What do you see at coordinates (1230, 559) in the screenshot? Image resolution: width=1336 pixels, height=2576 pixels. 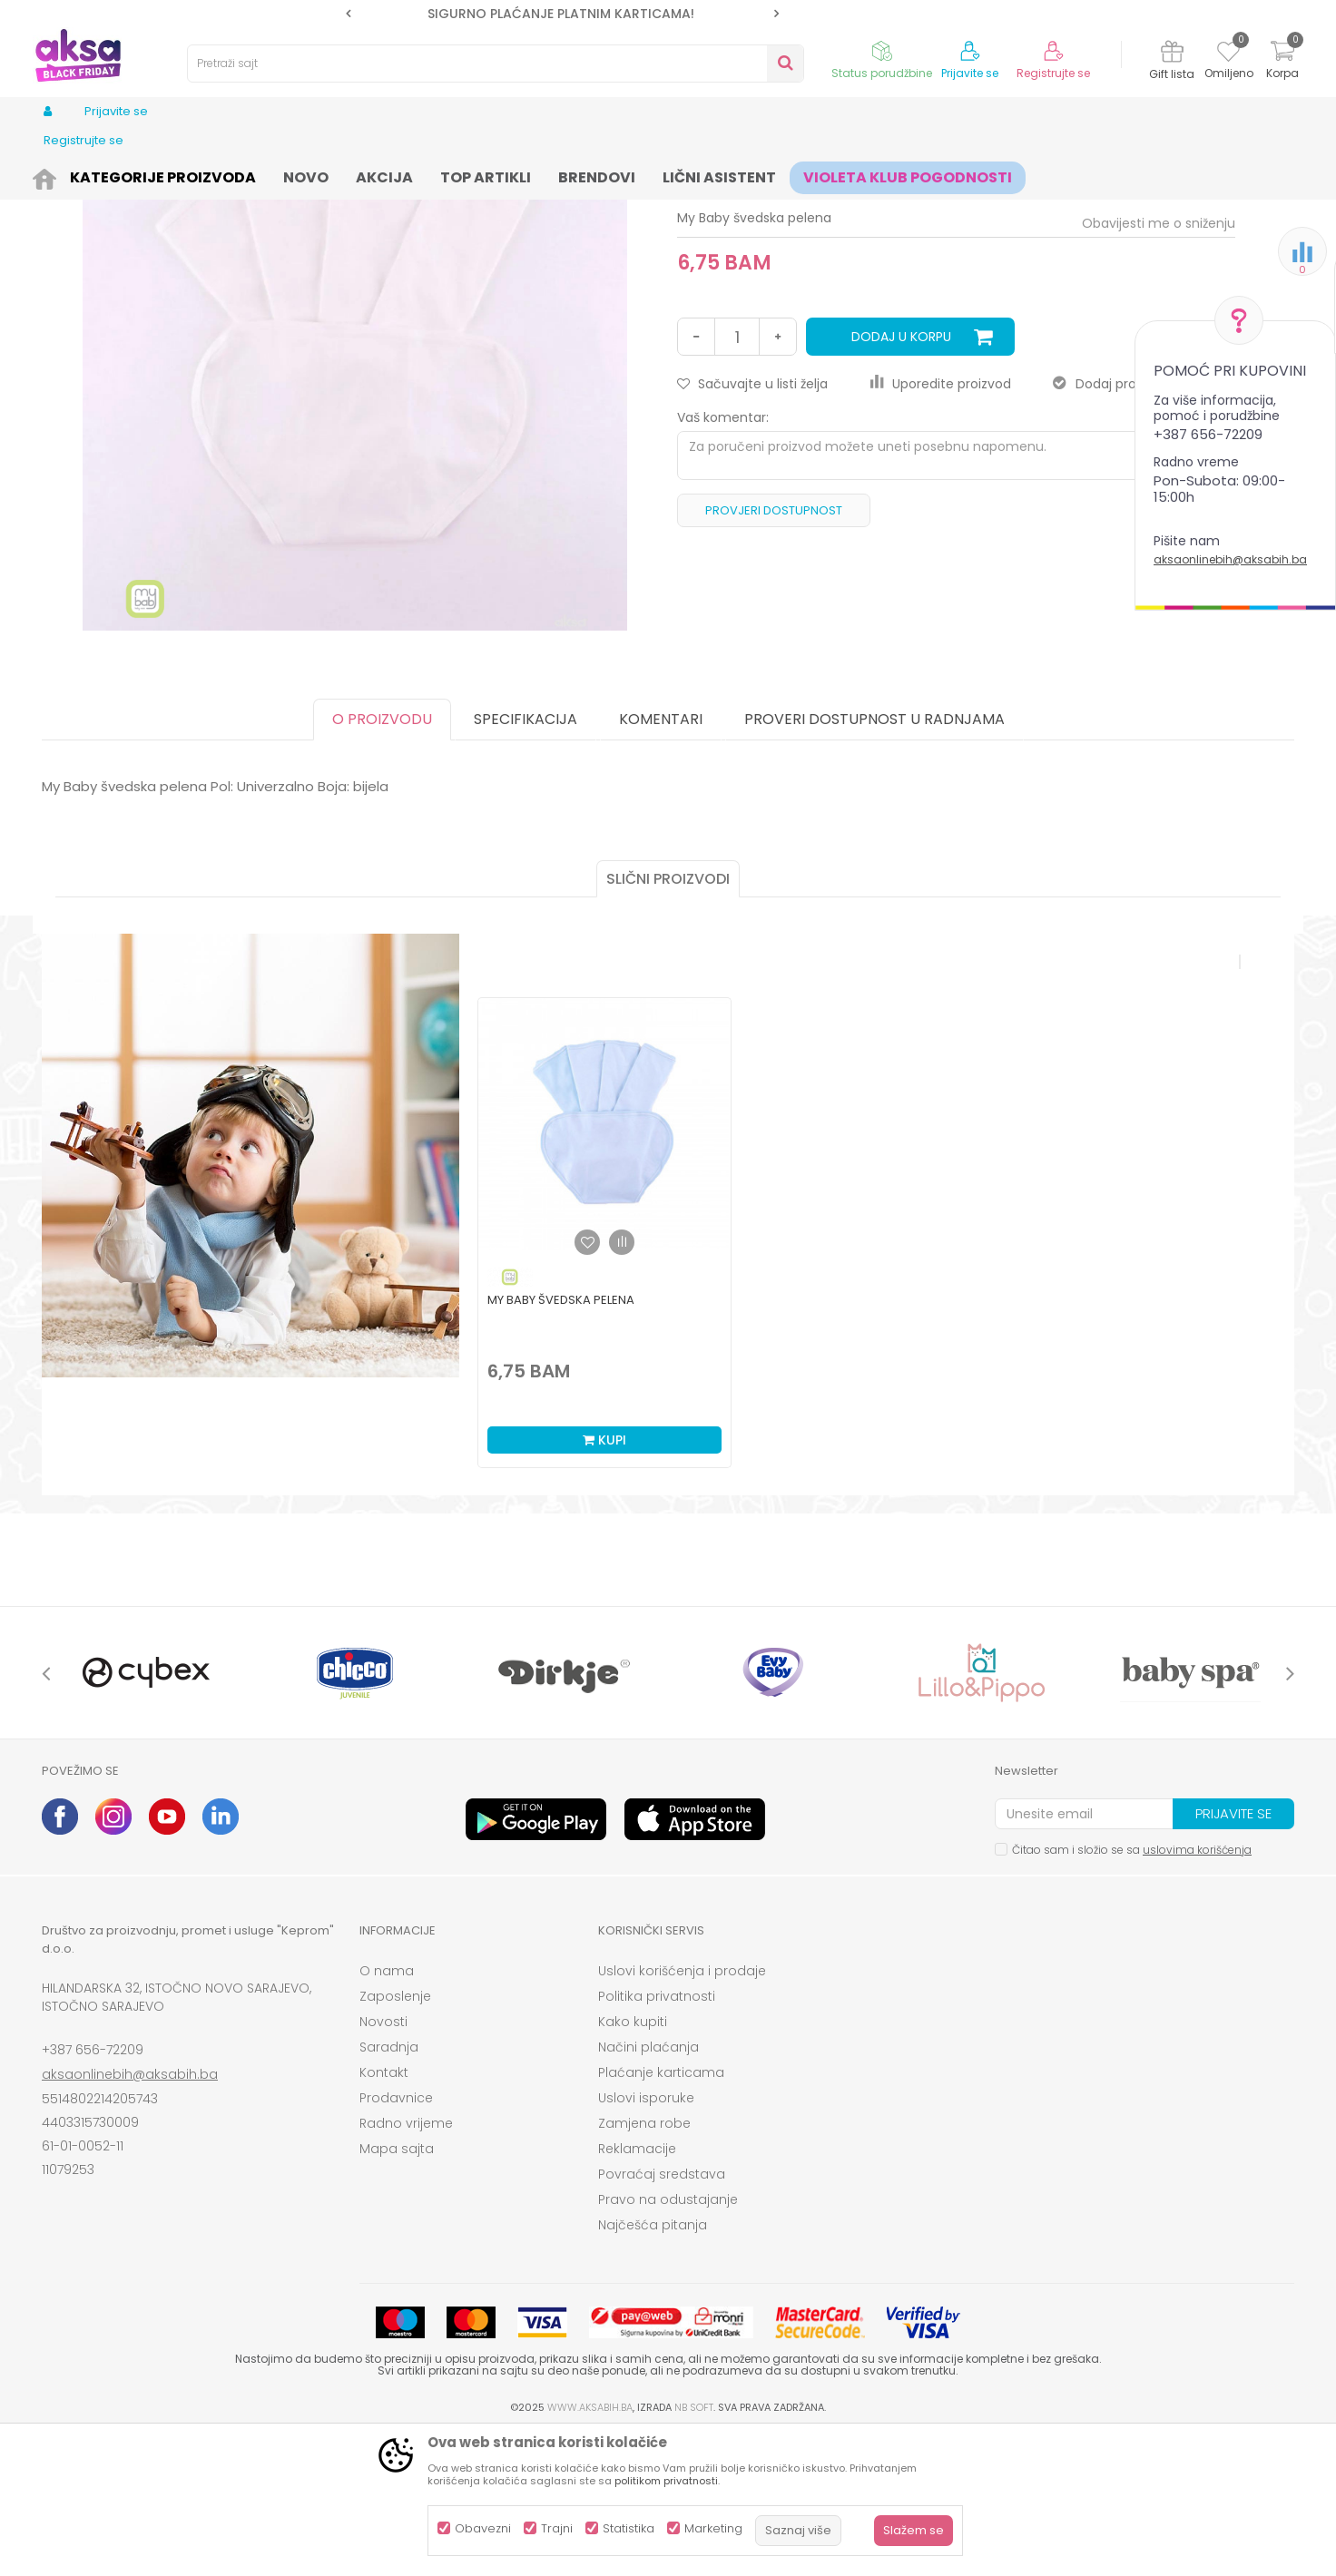 I see `aksaonlinebih@aksabih.ba` at bounding box center [1230, 559].